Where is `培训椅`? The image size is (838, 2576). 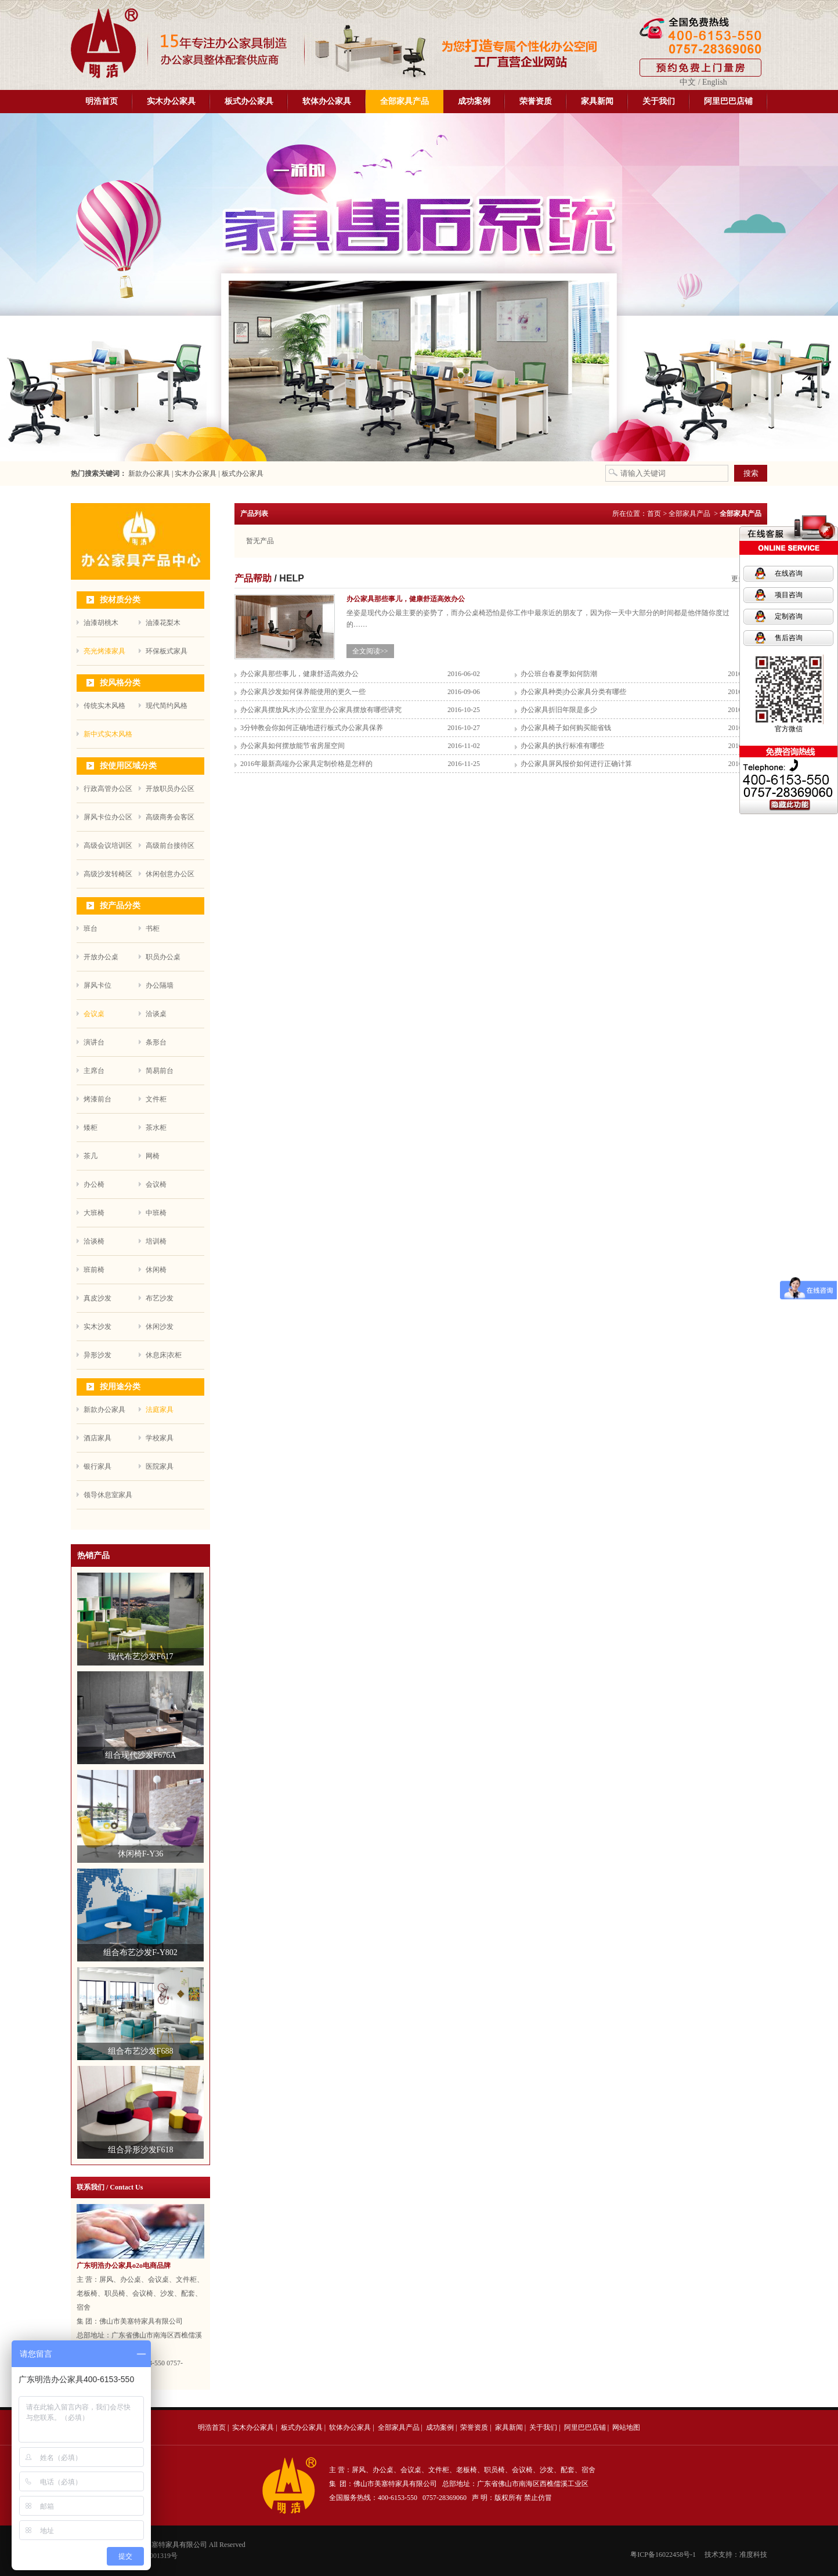
培训椅 is located at coordinates (156, 1241).